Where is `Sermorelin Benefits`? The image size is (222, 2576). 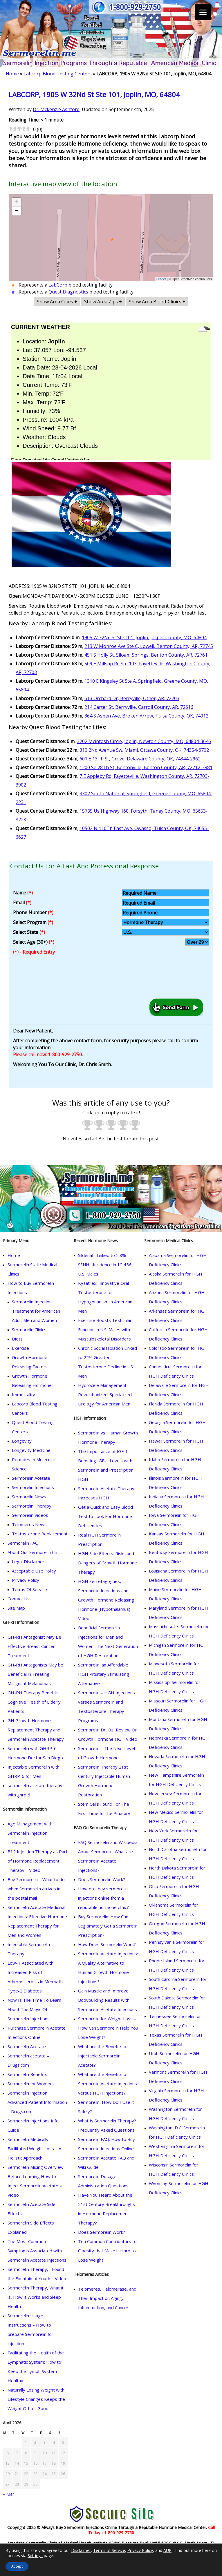
Sermorelin Benefits is located at coordinates (27, 2074).